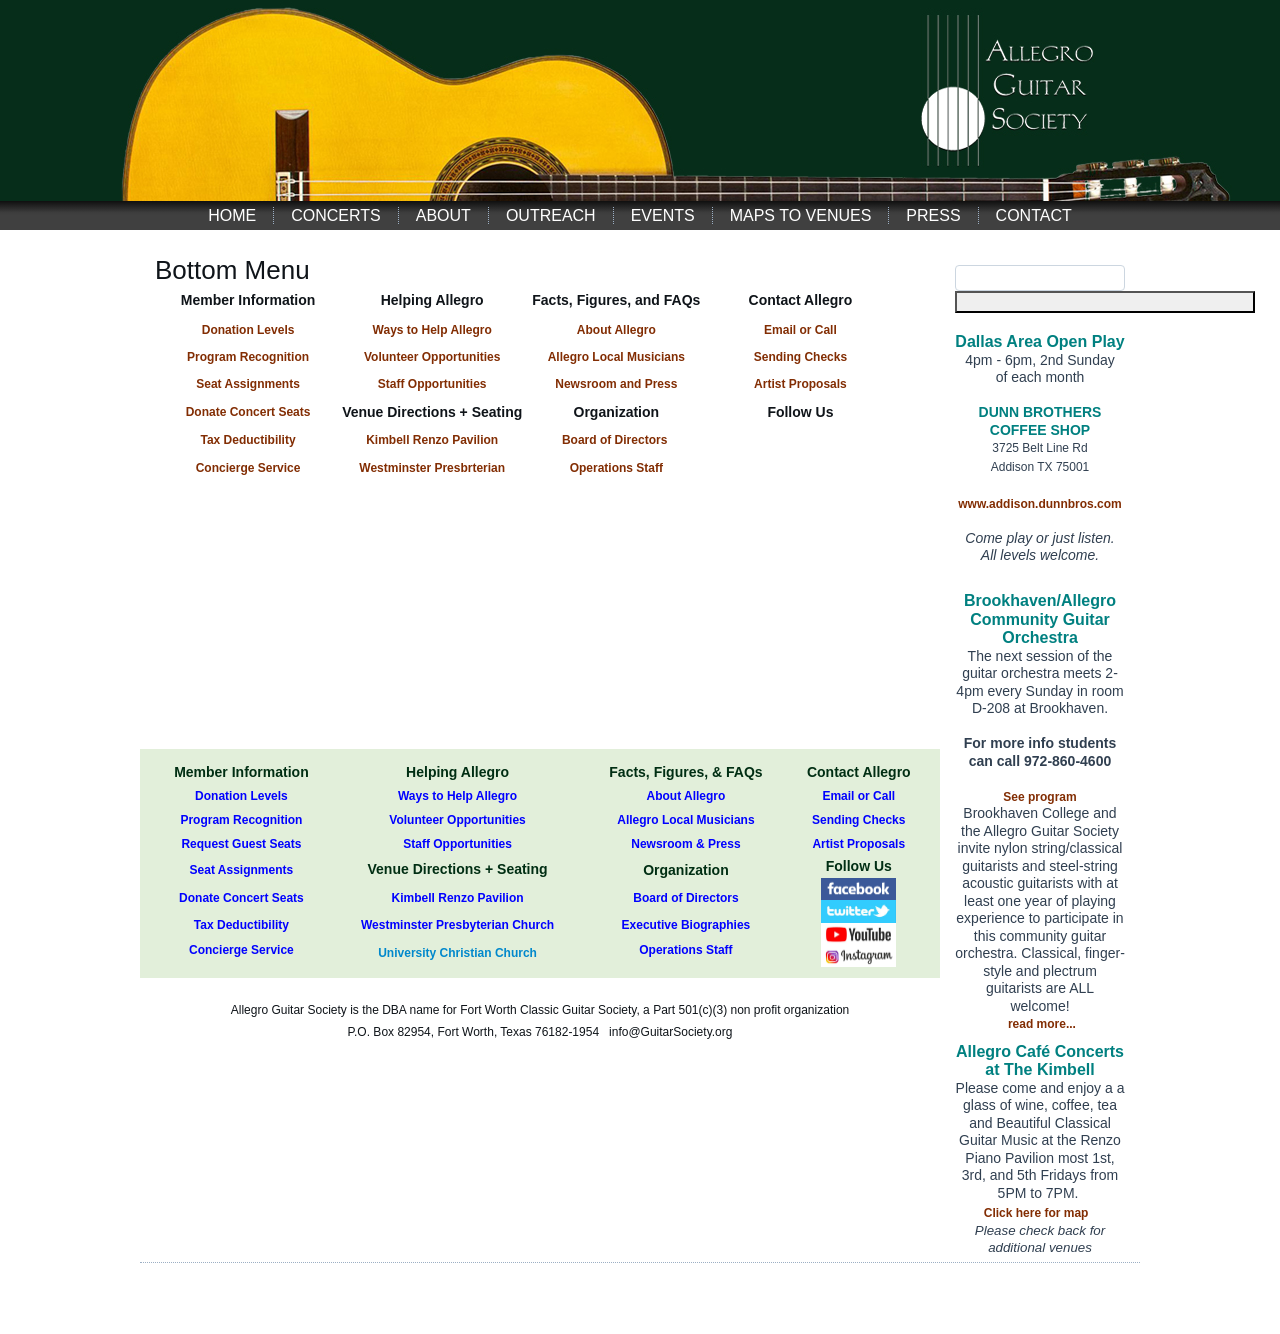 Image resolution: width=1280 pixels, height=1334 pixels. What do you see at coordinates (336, 215) in the screenshot?
I see `Concerts` at bounding box center [336, 215].